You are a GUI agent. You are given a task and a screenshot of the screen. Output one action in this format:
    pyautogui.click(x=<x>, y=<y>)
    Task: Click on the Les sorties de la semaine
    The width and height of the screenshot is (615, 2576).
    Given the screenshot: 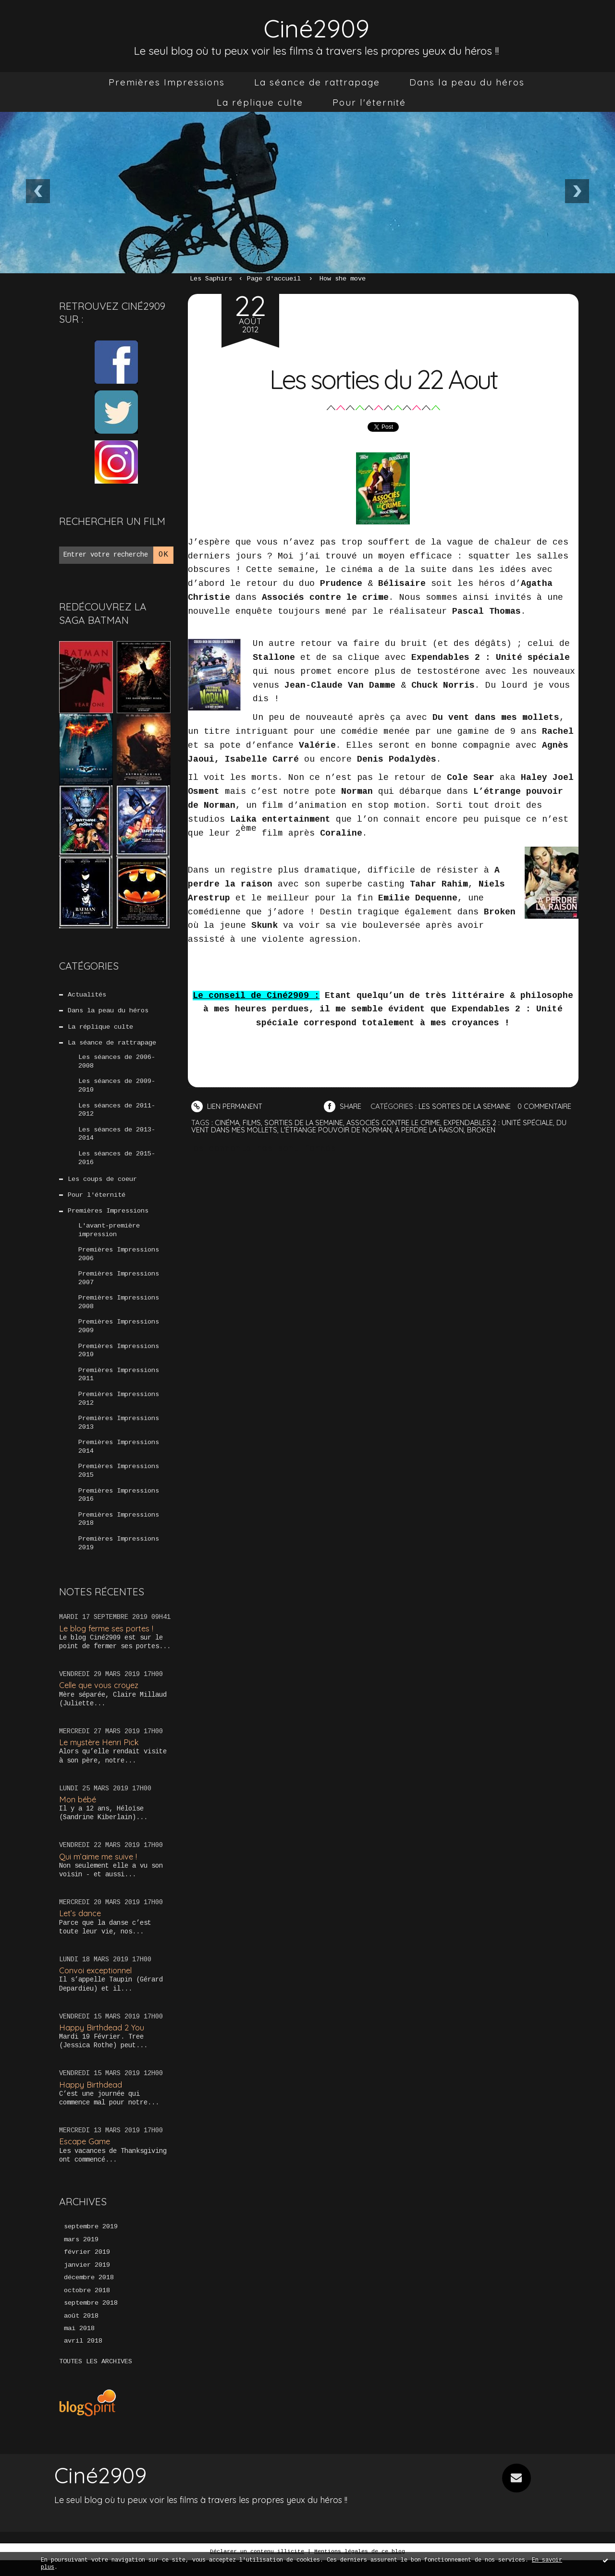 What is the action you would take?
    pyautogui.click(x=469, y=1105)
    